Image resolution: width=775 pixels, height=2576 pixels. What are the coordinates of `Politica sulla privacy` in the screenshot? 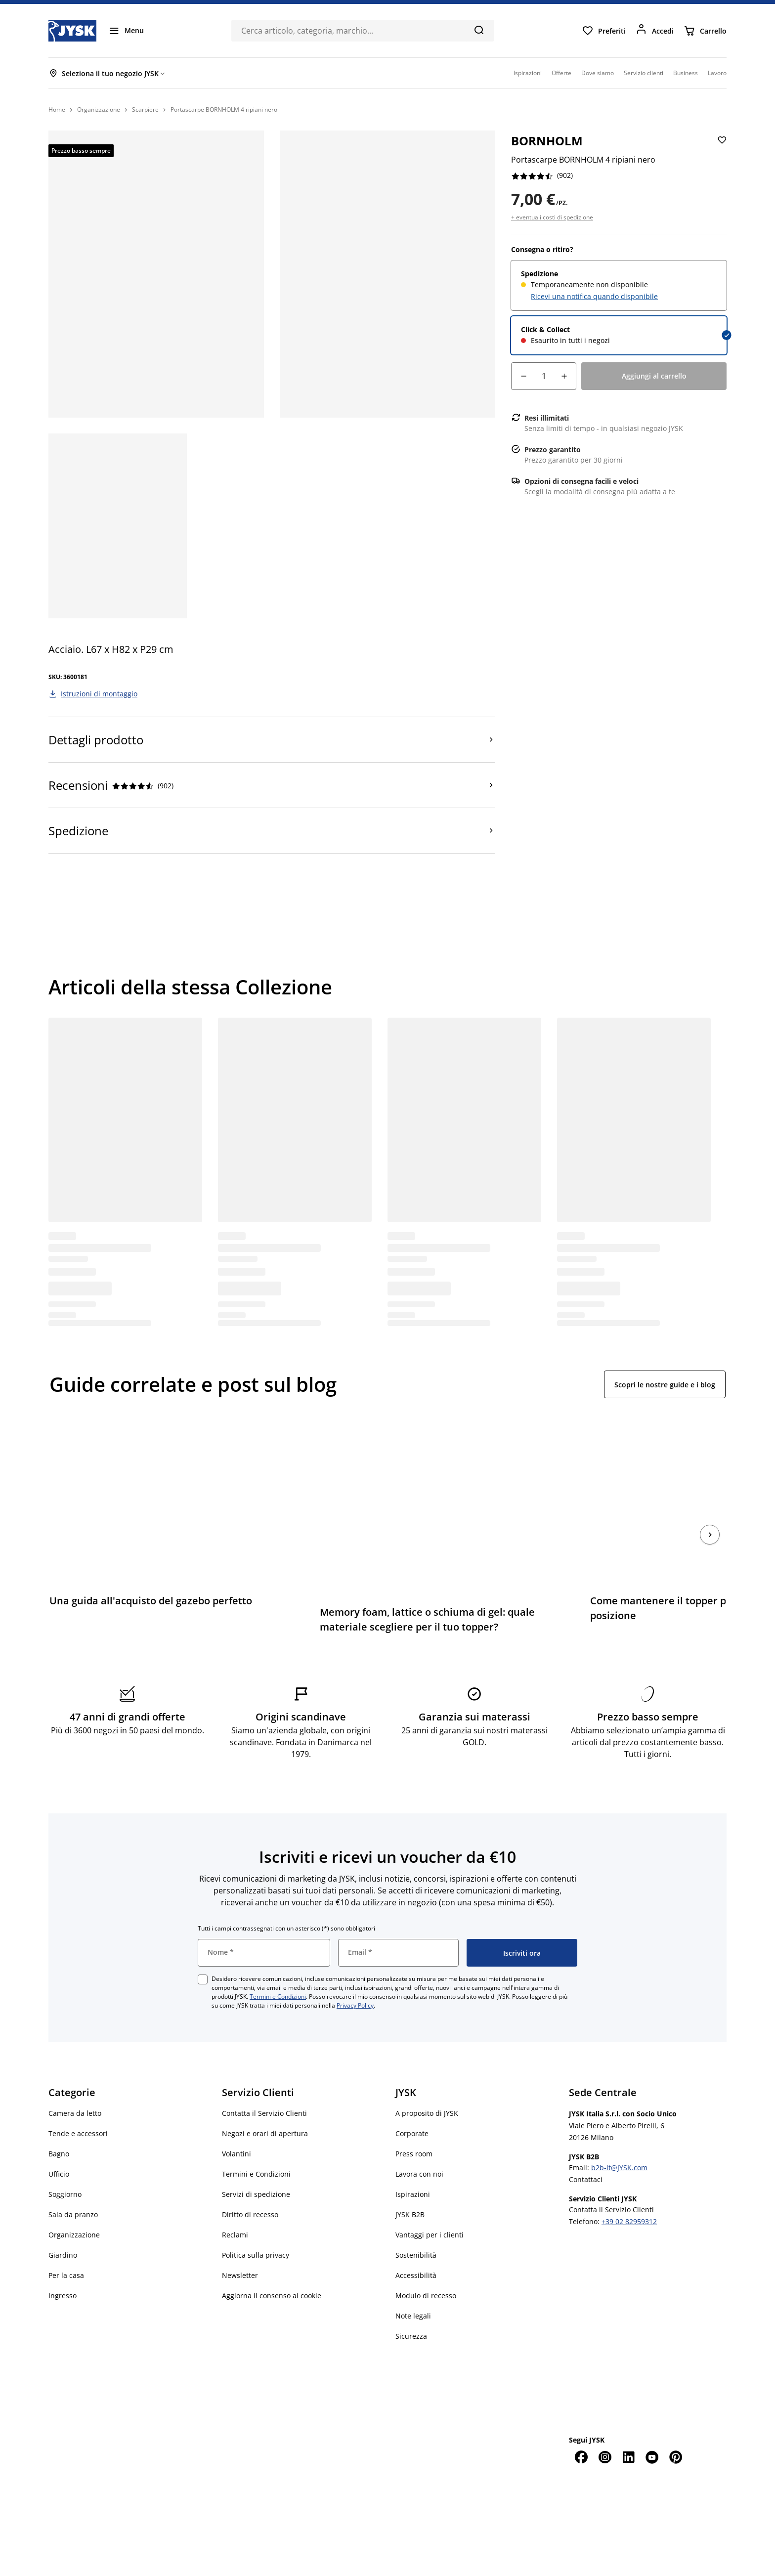 It's located at (255, 2225).